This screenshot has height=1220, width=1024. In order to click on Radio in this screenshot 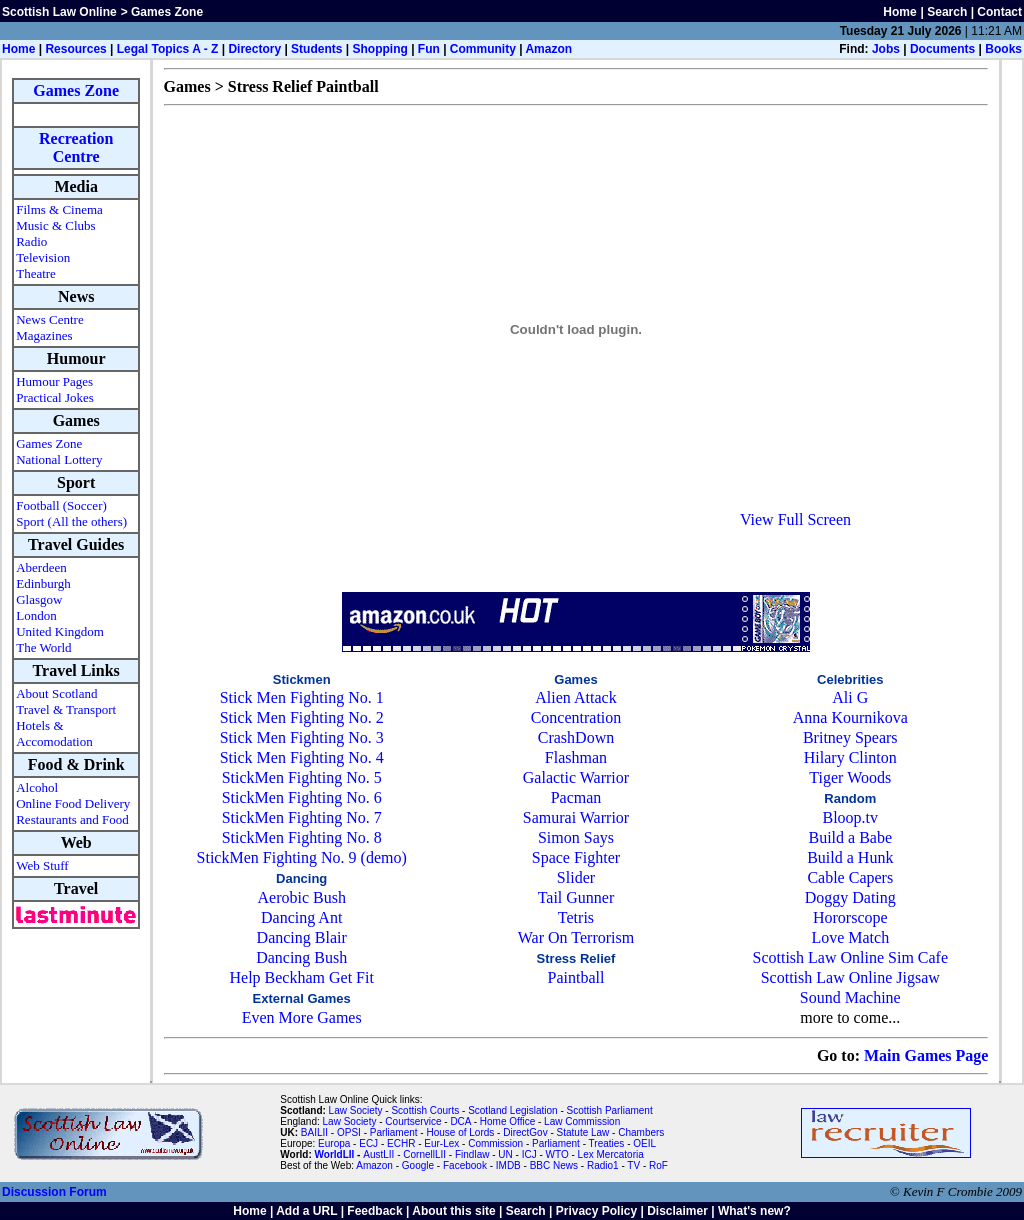, I will do `click(31, 241)`.